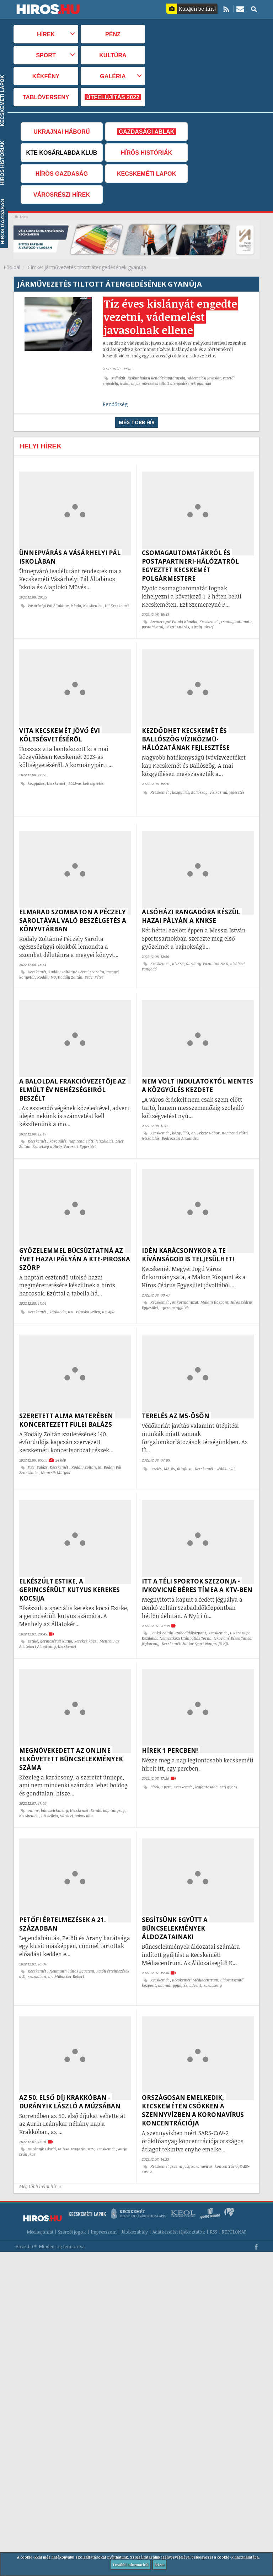 This screenshot has width=273, height=2576. Describe the element at coordinates (54, 1785) in the screenshot. I see `bűncselekmény` at that location.